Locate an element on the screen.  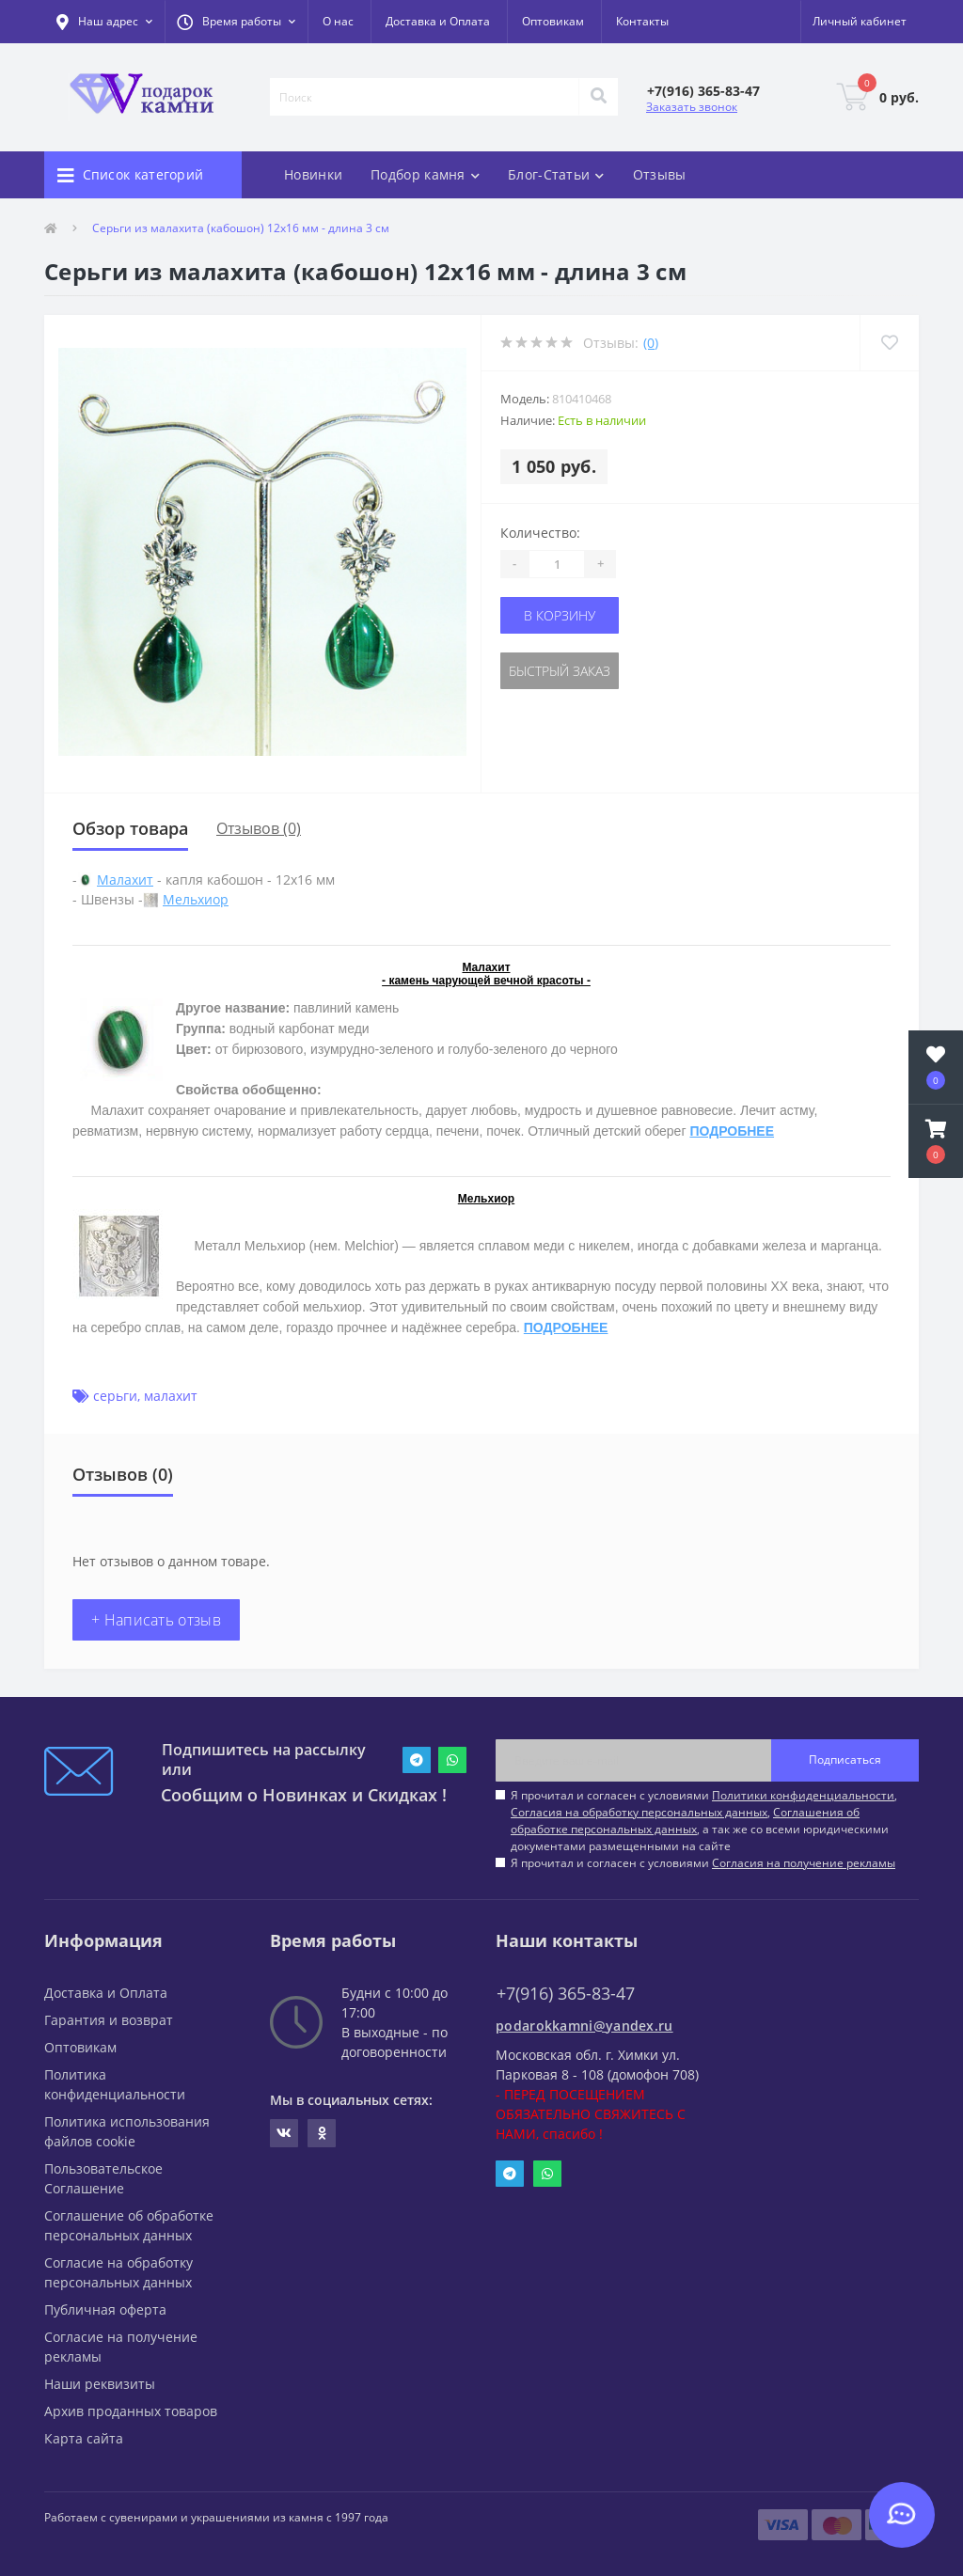
О нас is located at coordinates (338, 21).